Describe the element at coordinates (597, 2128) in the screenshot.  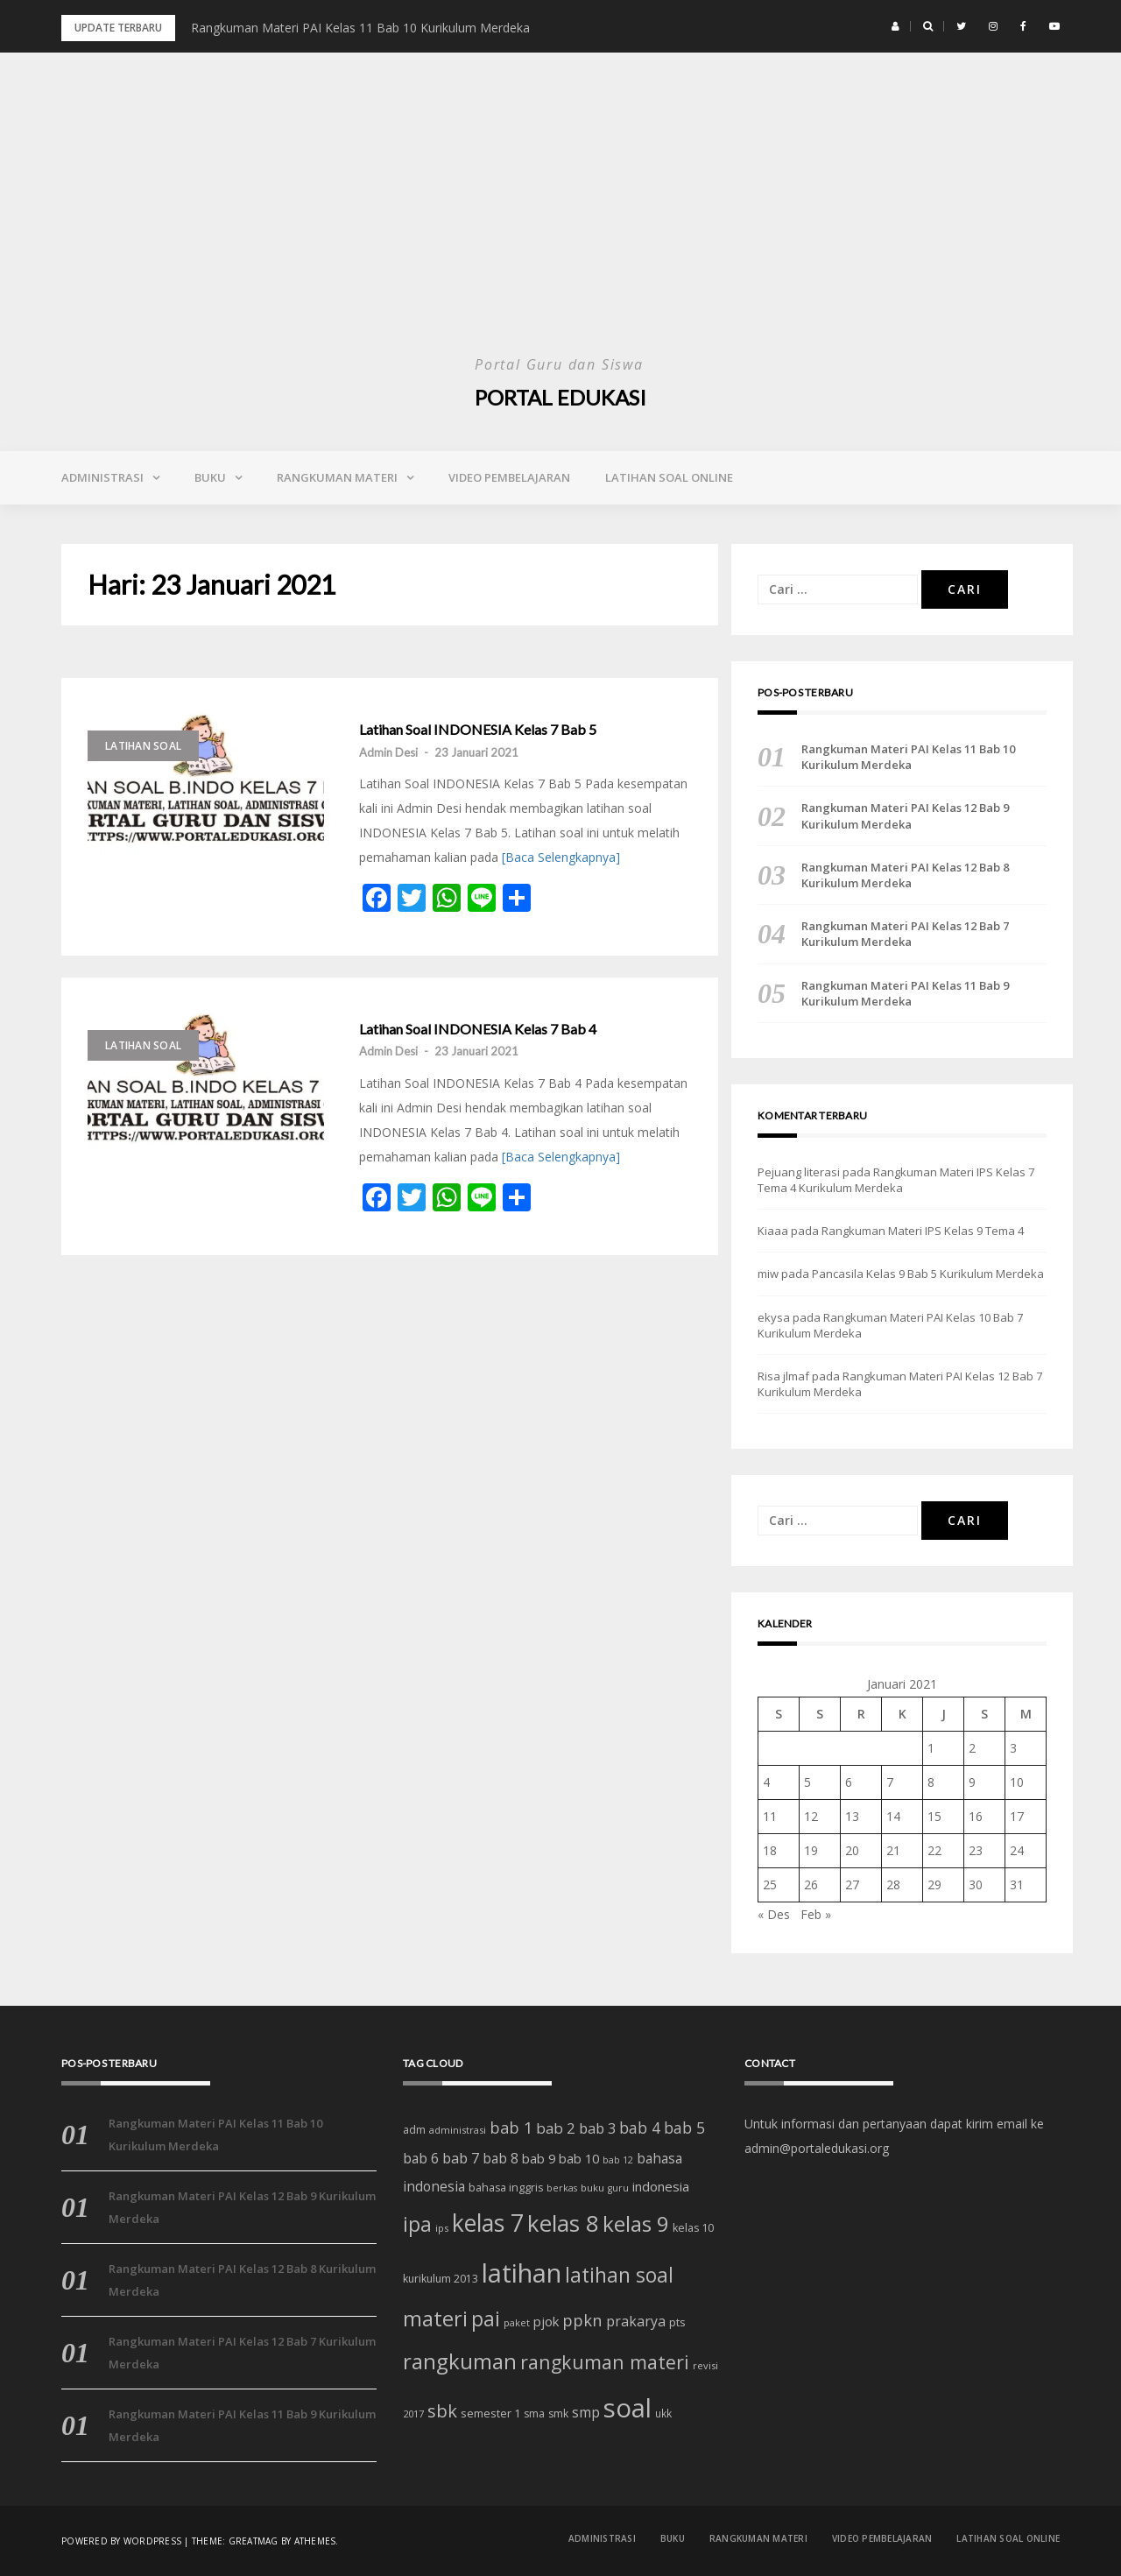
I see `bab 3 [bab 3 (27 item)]` at that location.